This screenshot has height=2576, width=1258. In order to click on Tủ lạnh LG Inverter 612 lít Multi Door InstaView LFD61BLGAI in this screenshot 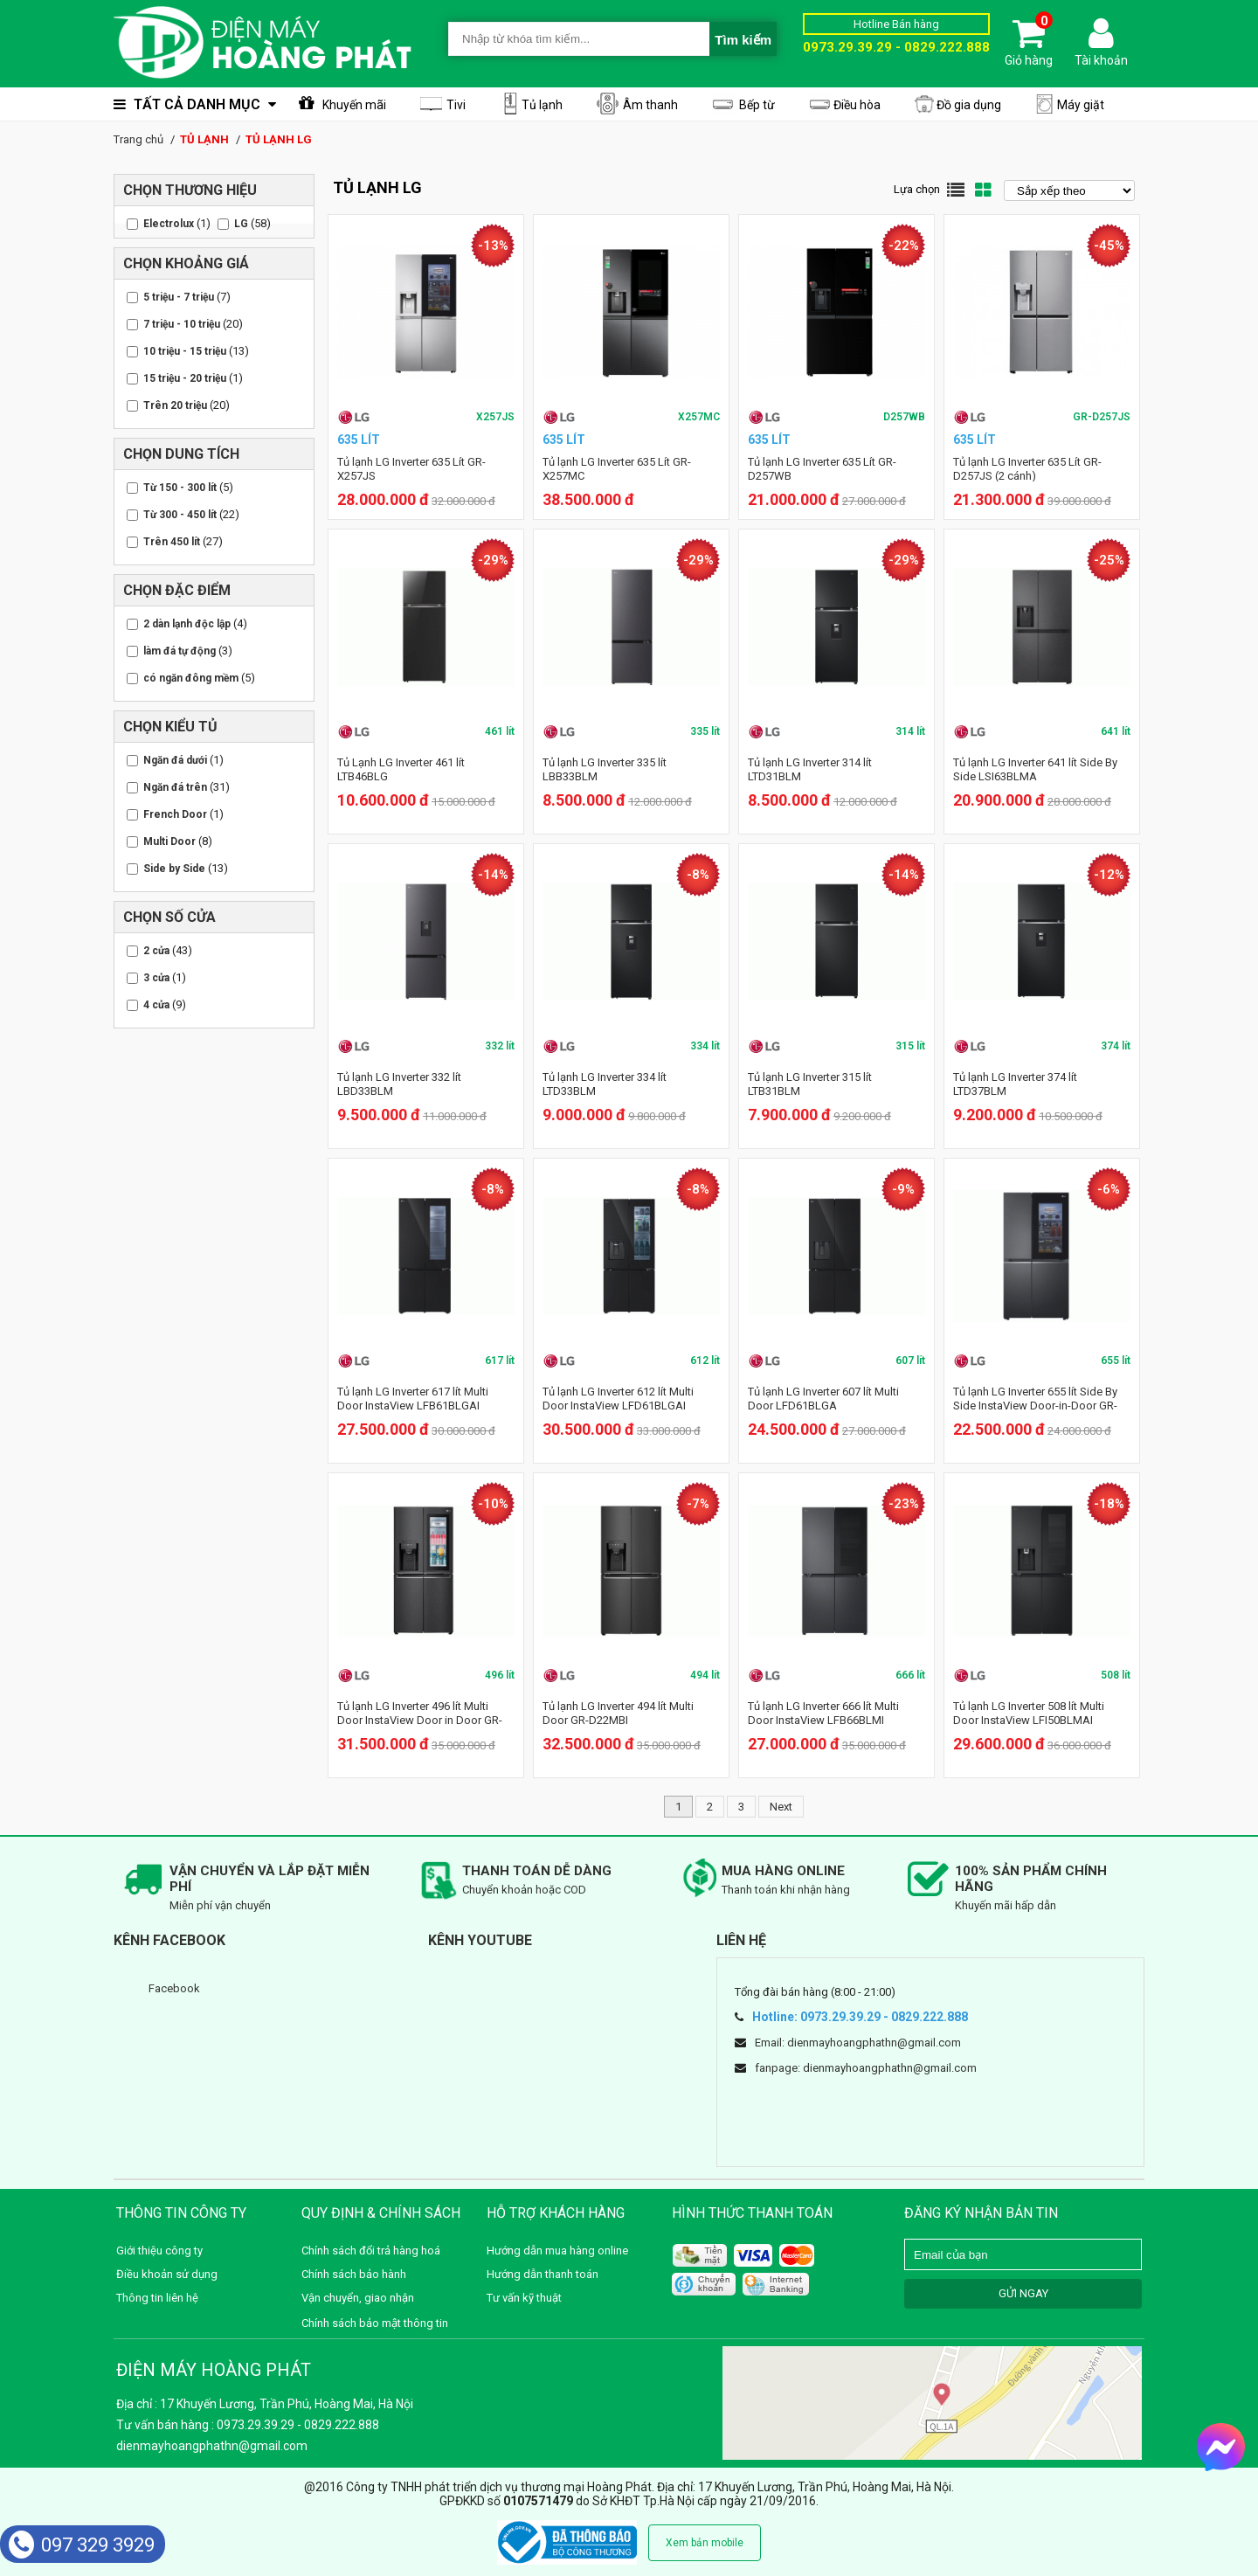, I will do `click(618, 1398)`.